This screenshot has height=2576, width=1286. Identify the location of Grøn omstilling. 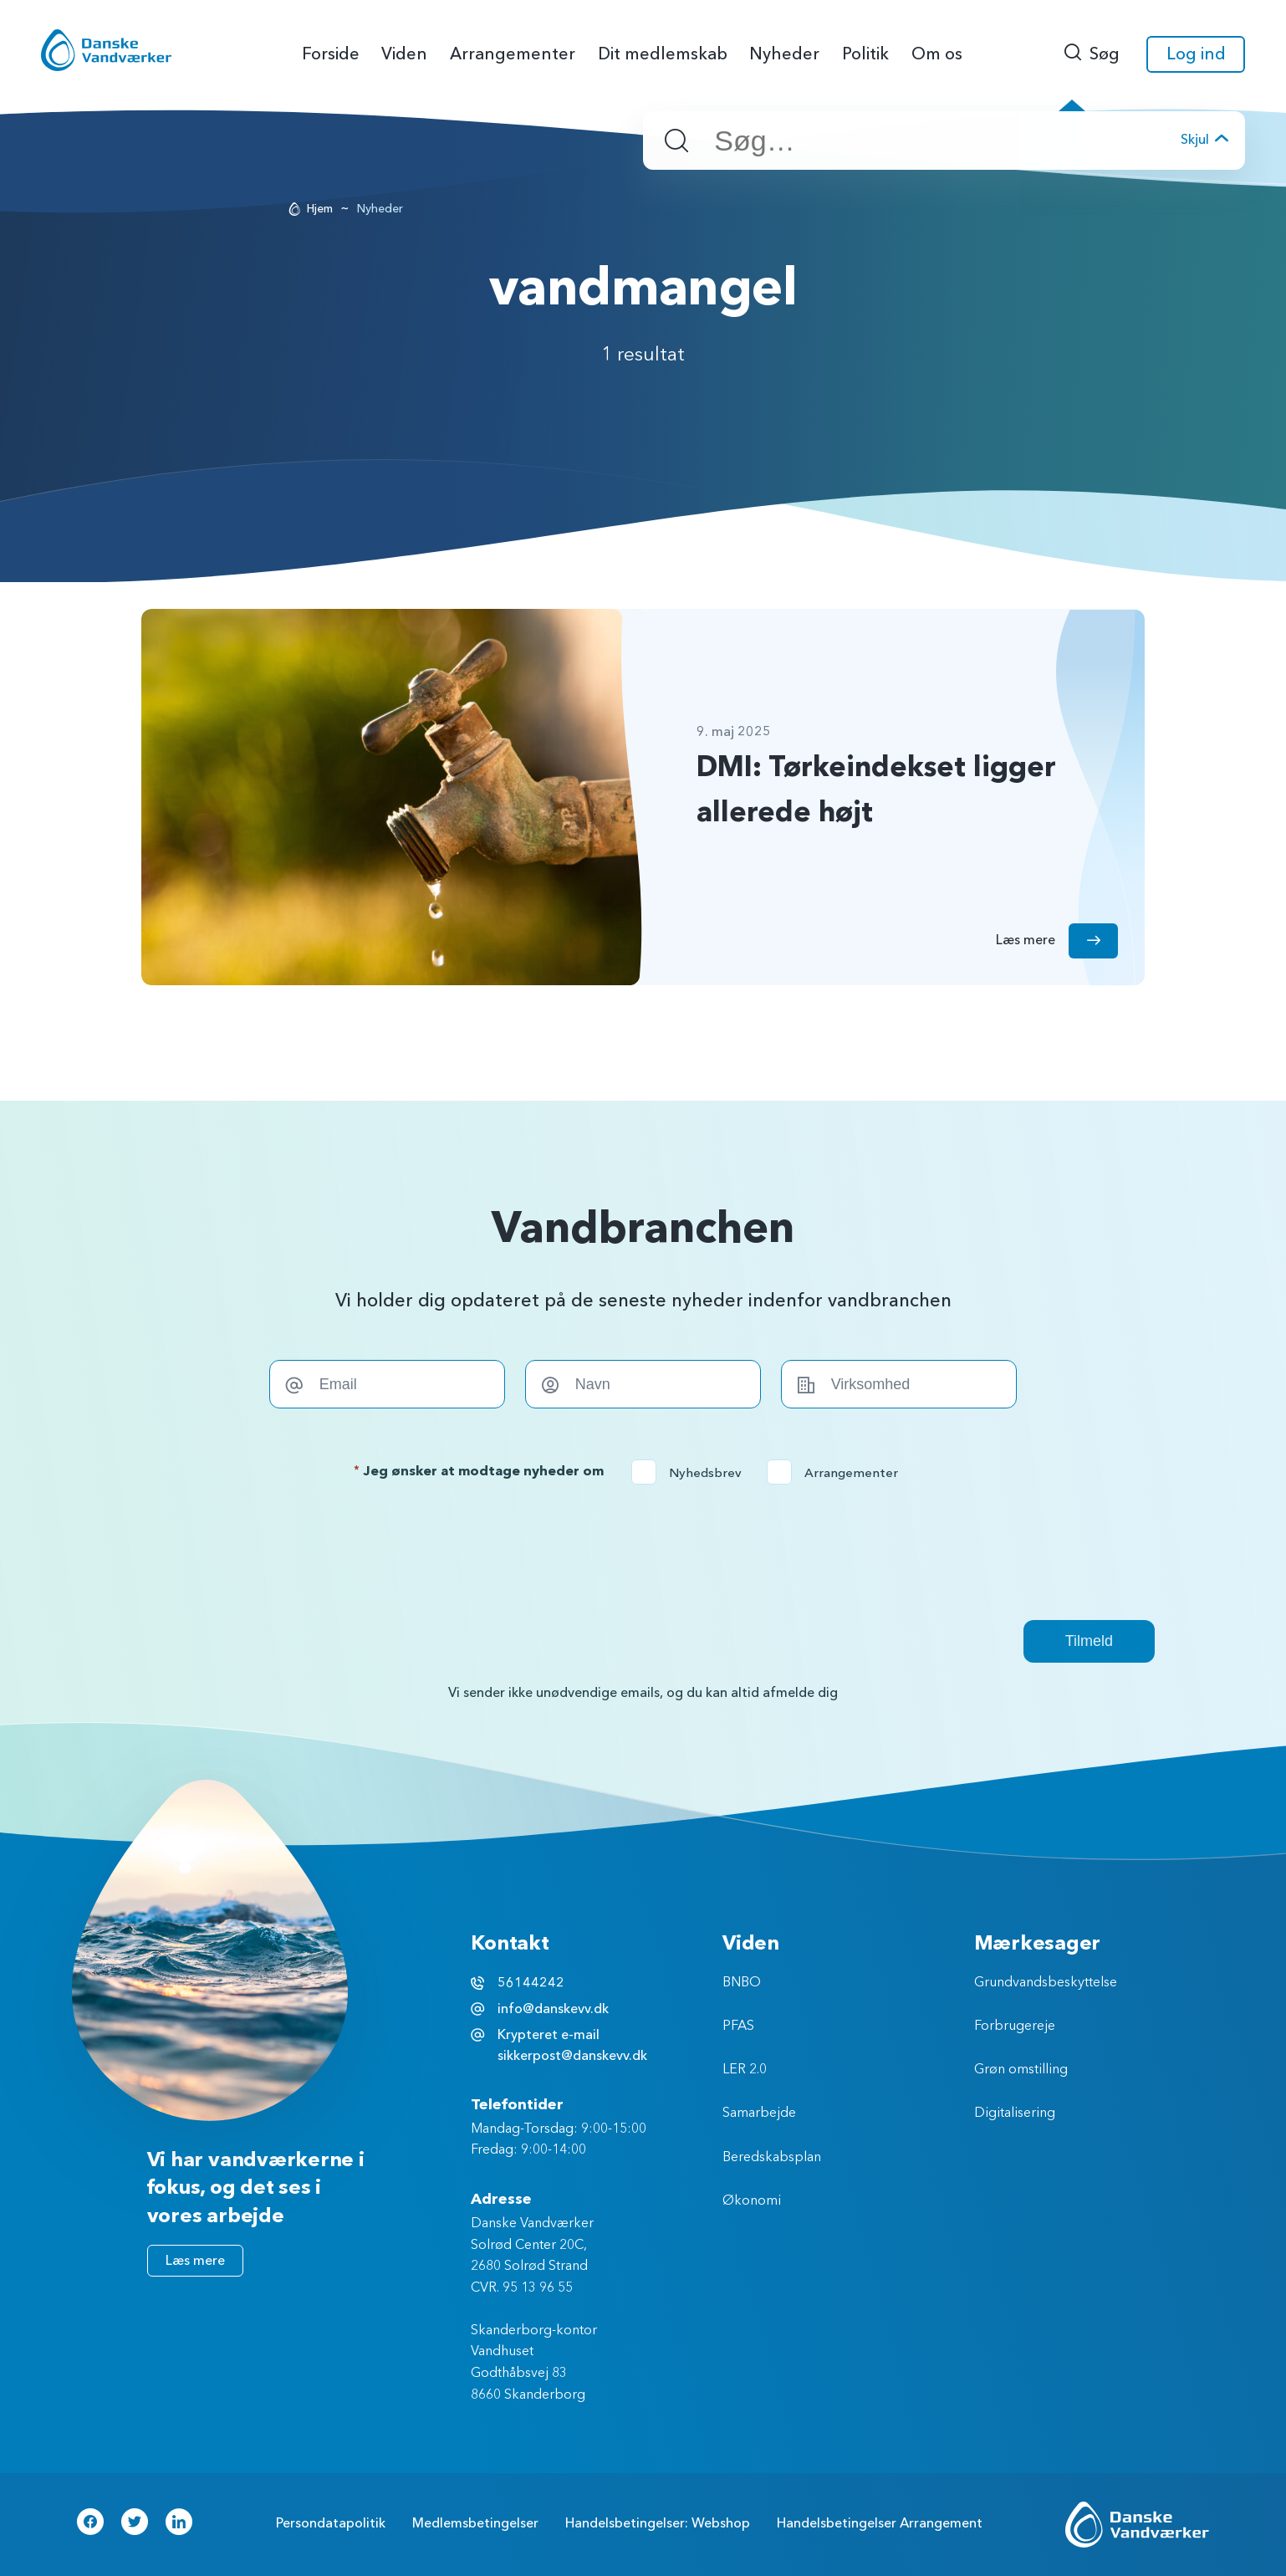
(1021, 2070).